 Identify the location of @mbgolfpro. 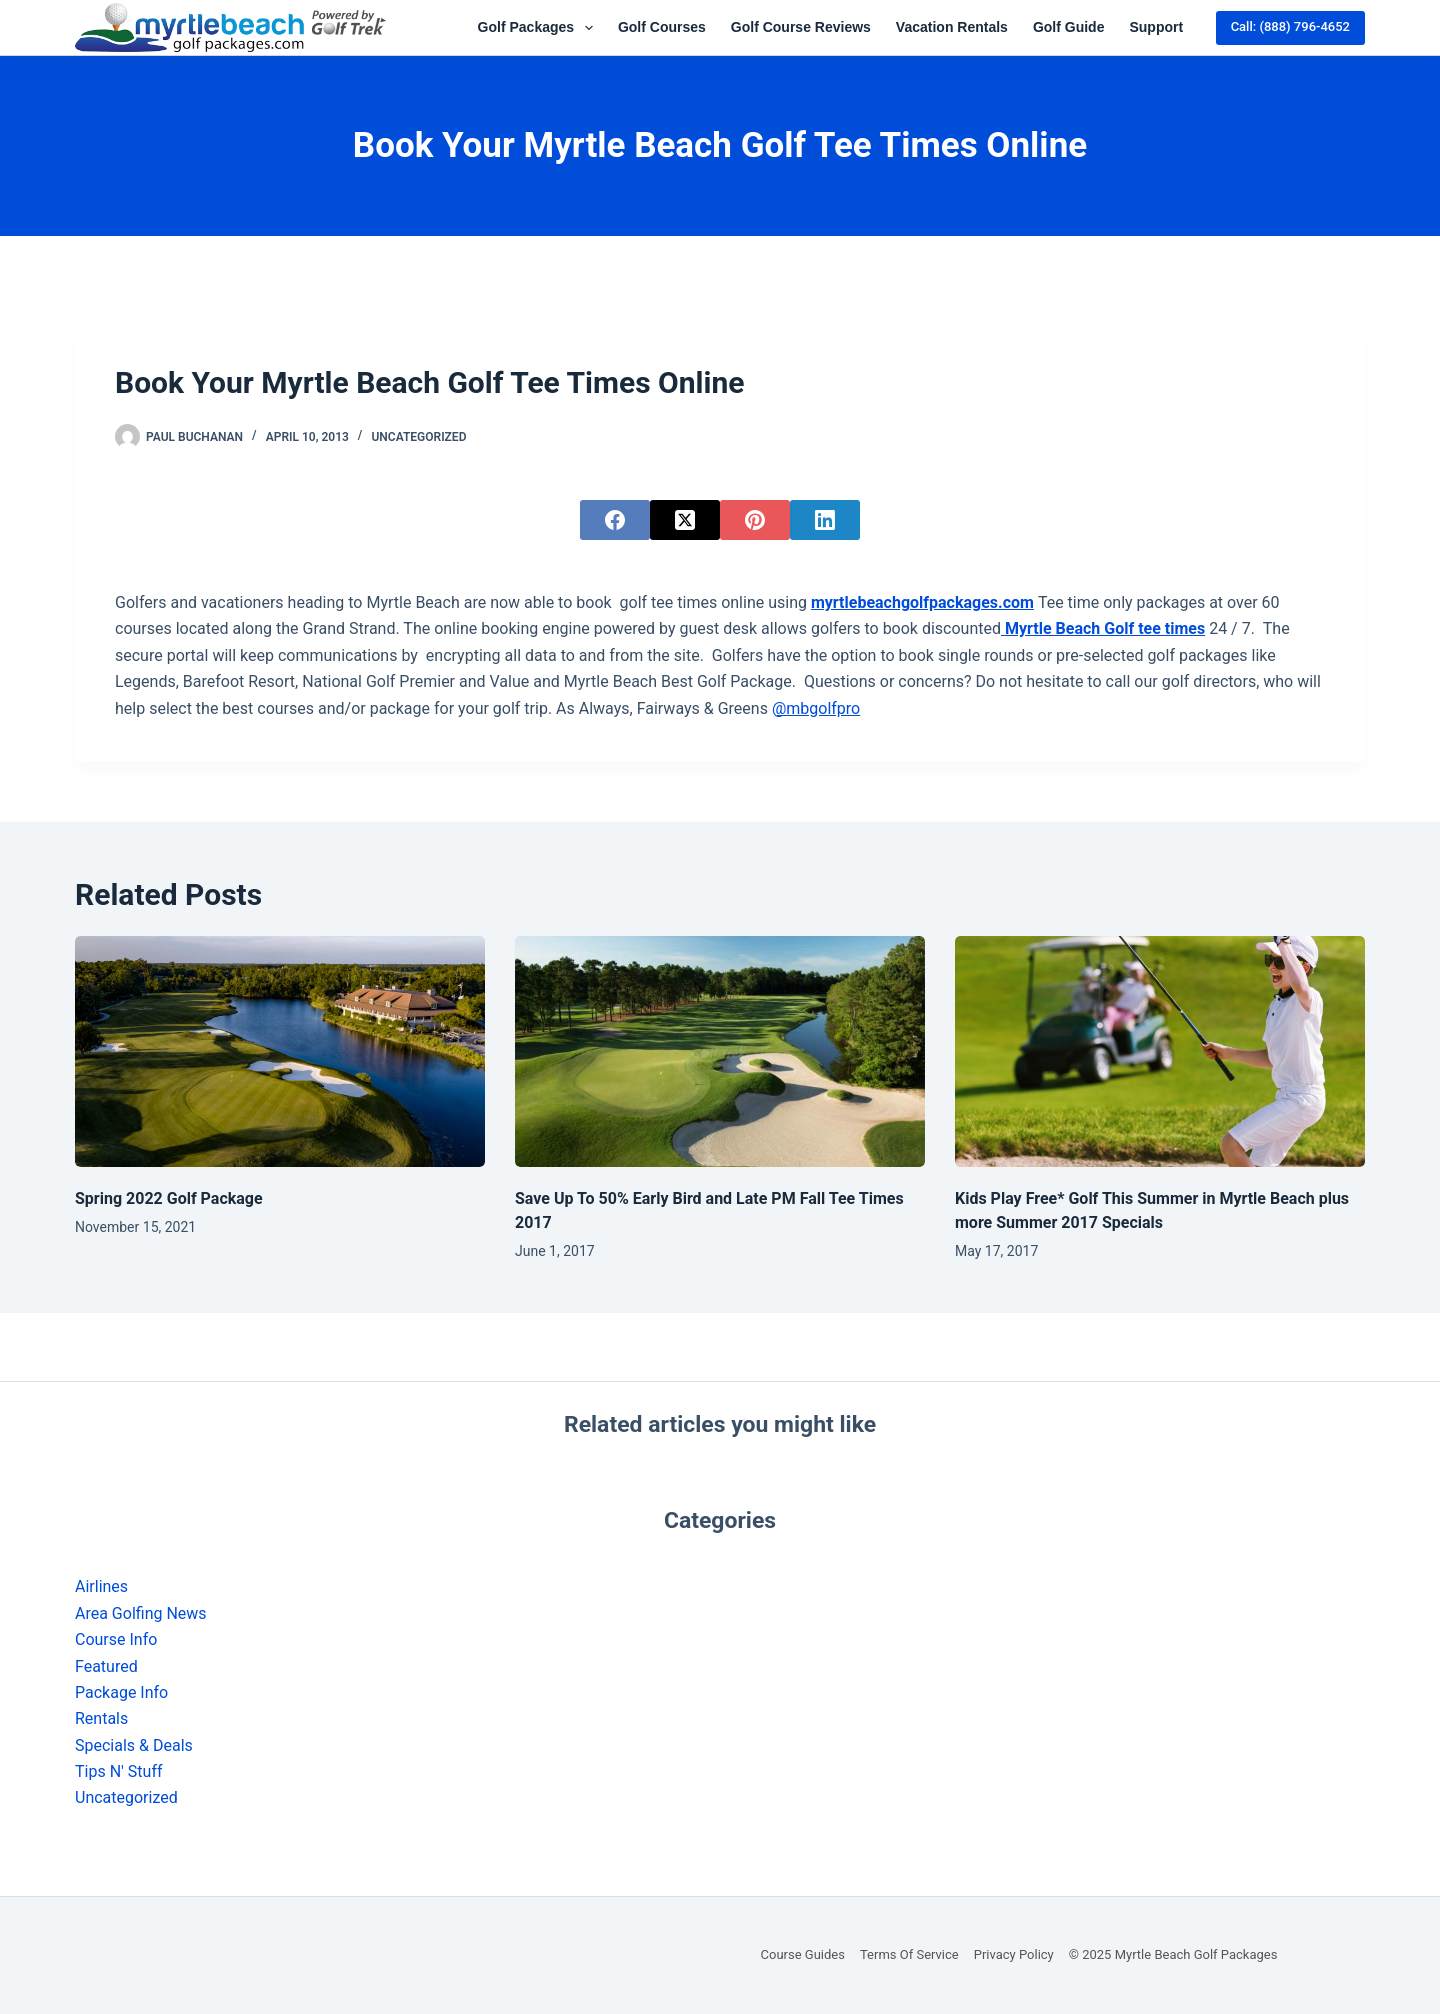
(816, 708).